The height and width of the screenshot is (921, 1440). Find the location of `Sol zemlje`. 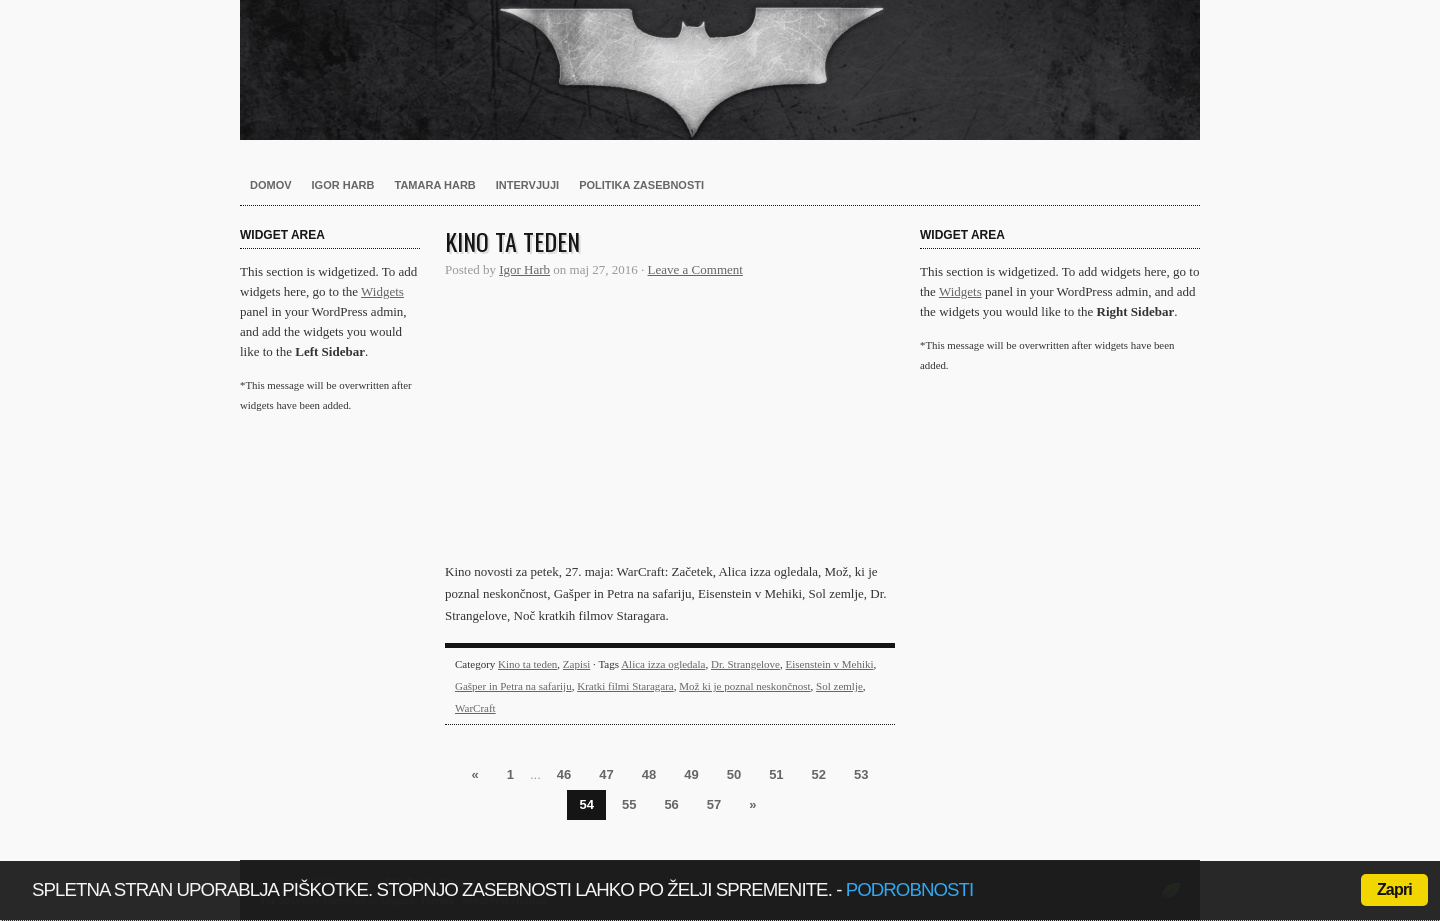

Sol zemlje is located at coordinates (839, 686).